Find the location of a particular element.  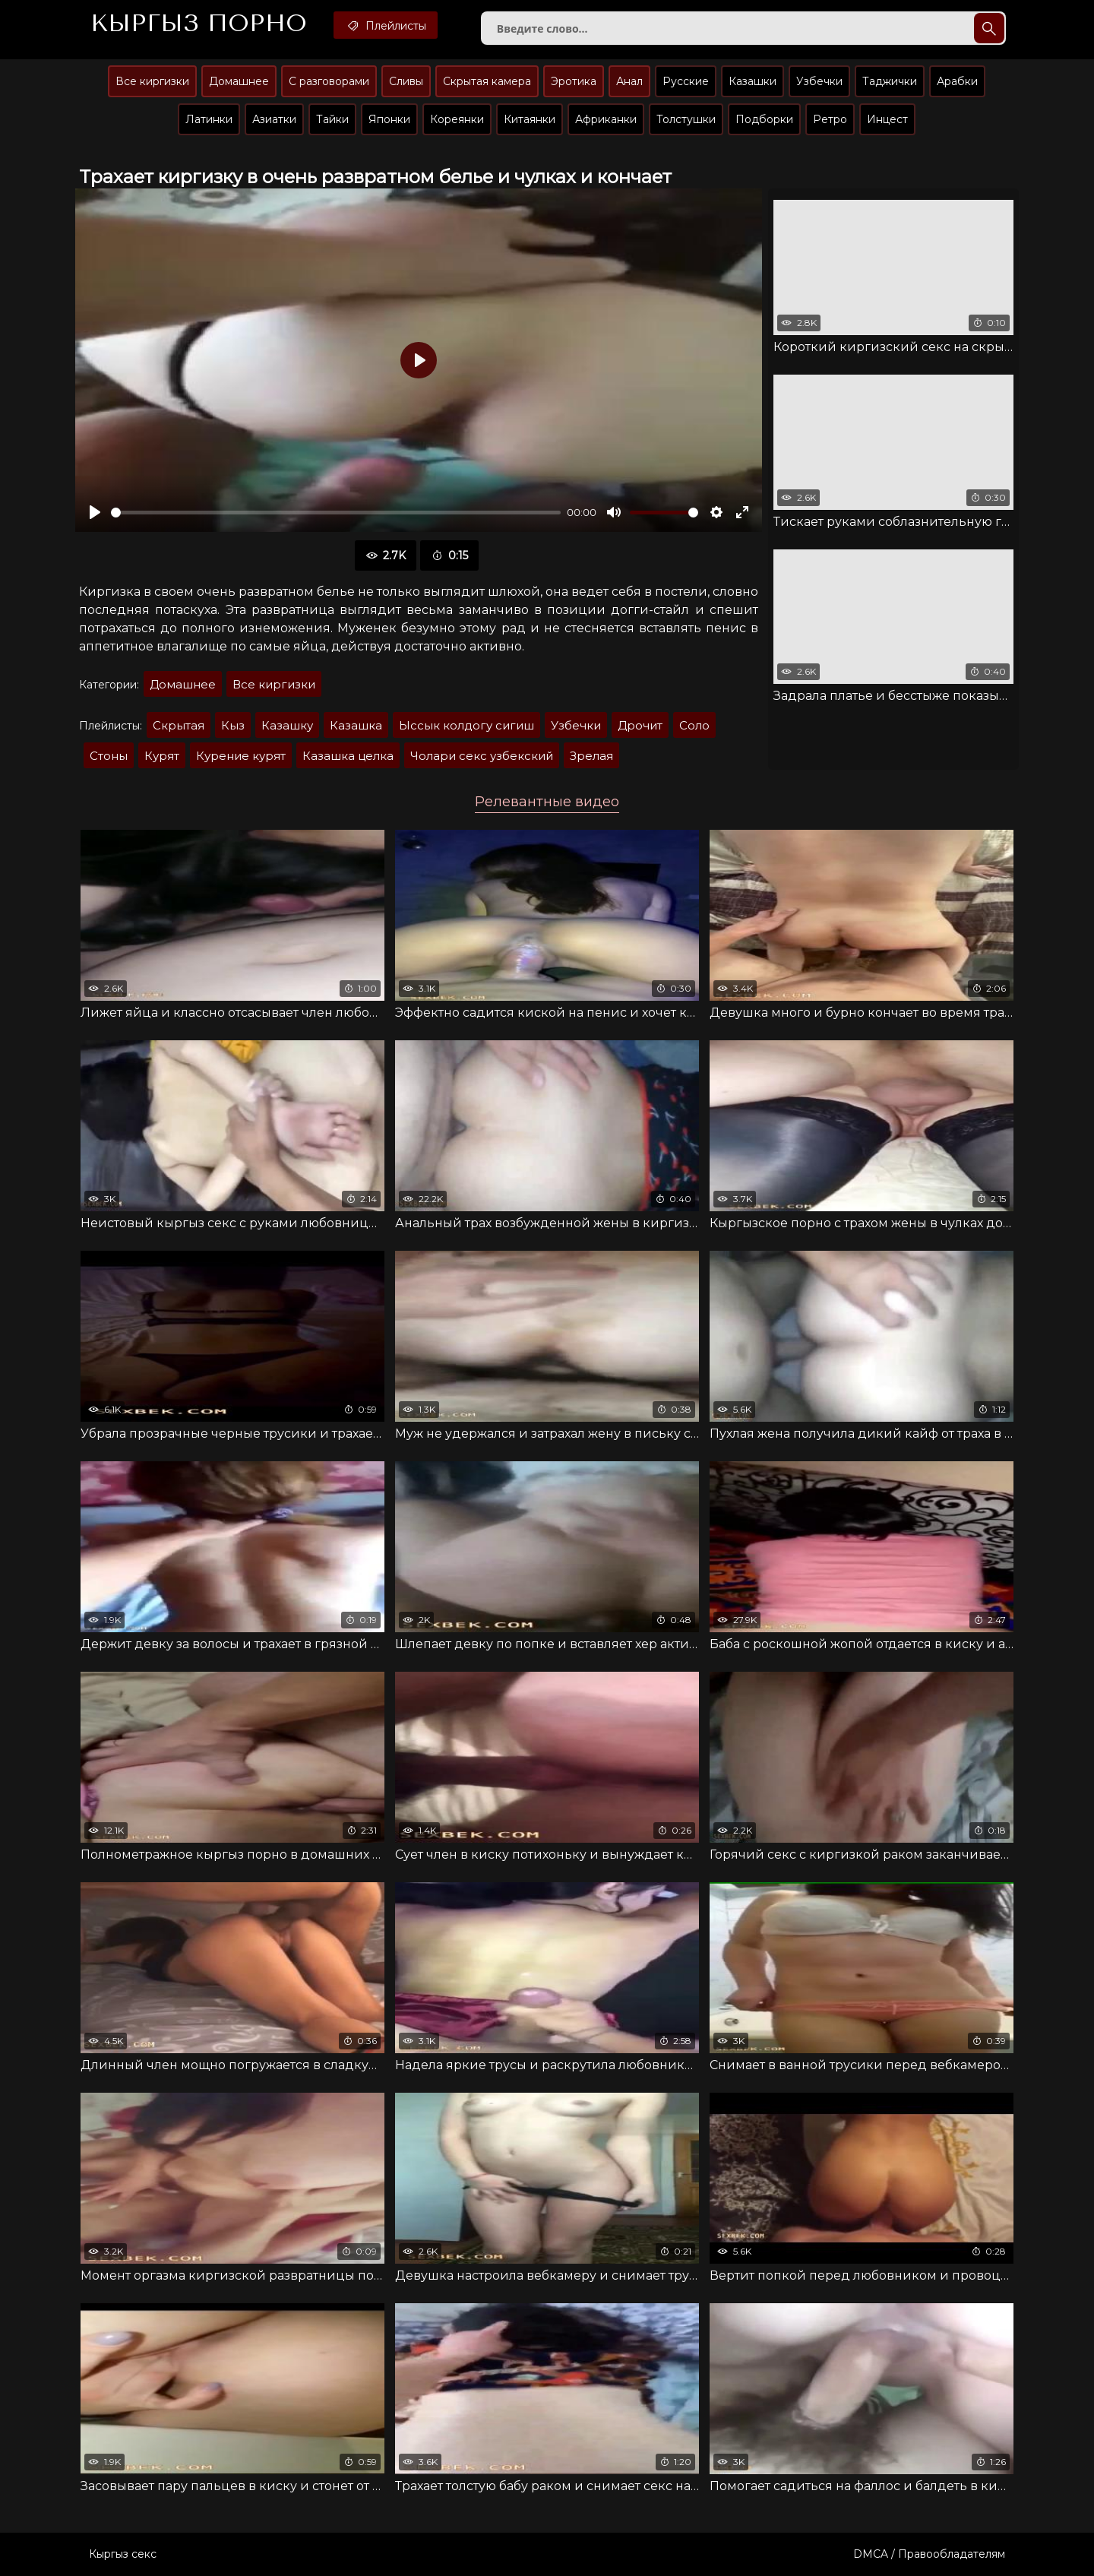

Латинки is located at coordinates (208, 119).